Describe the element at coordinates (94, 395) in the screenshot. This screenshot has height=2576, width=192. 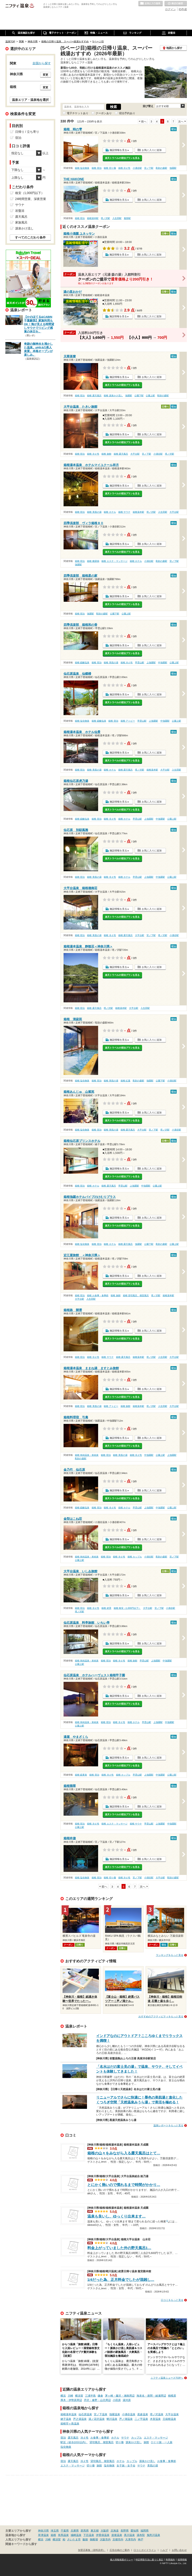
I see `箱根 露天風呂` at that location.